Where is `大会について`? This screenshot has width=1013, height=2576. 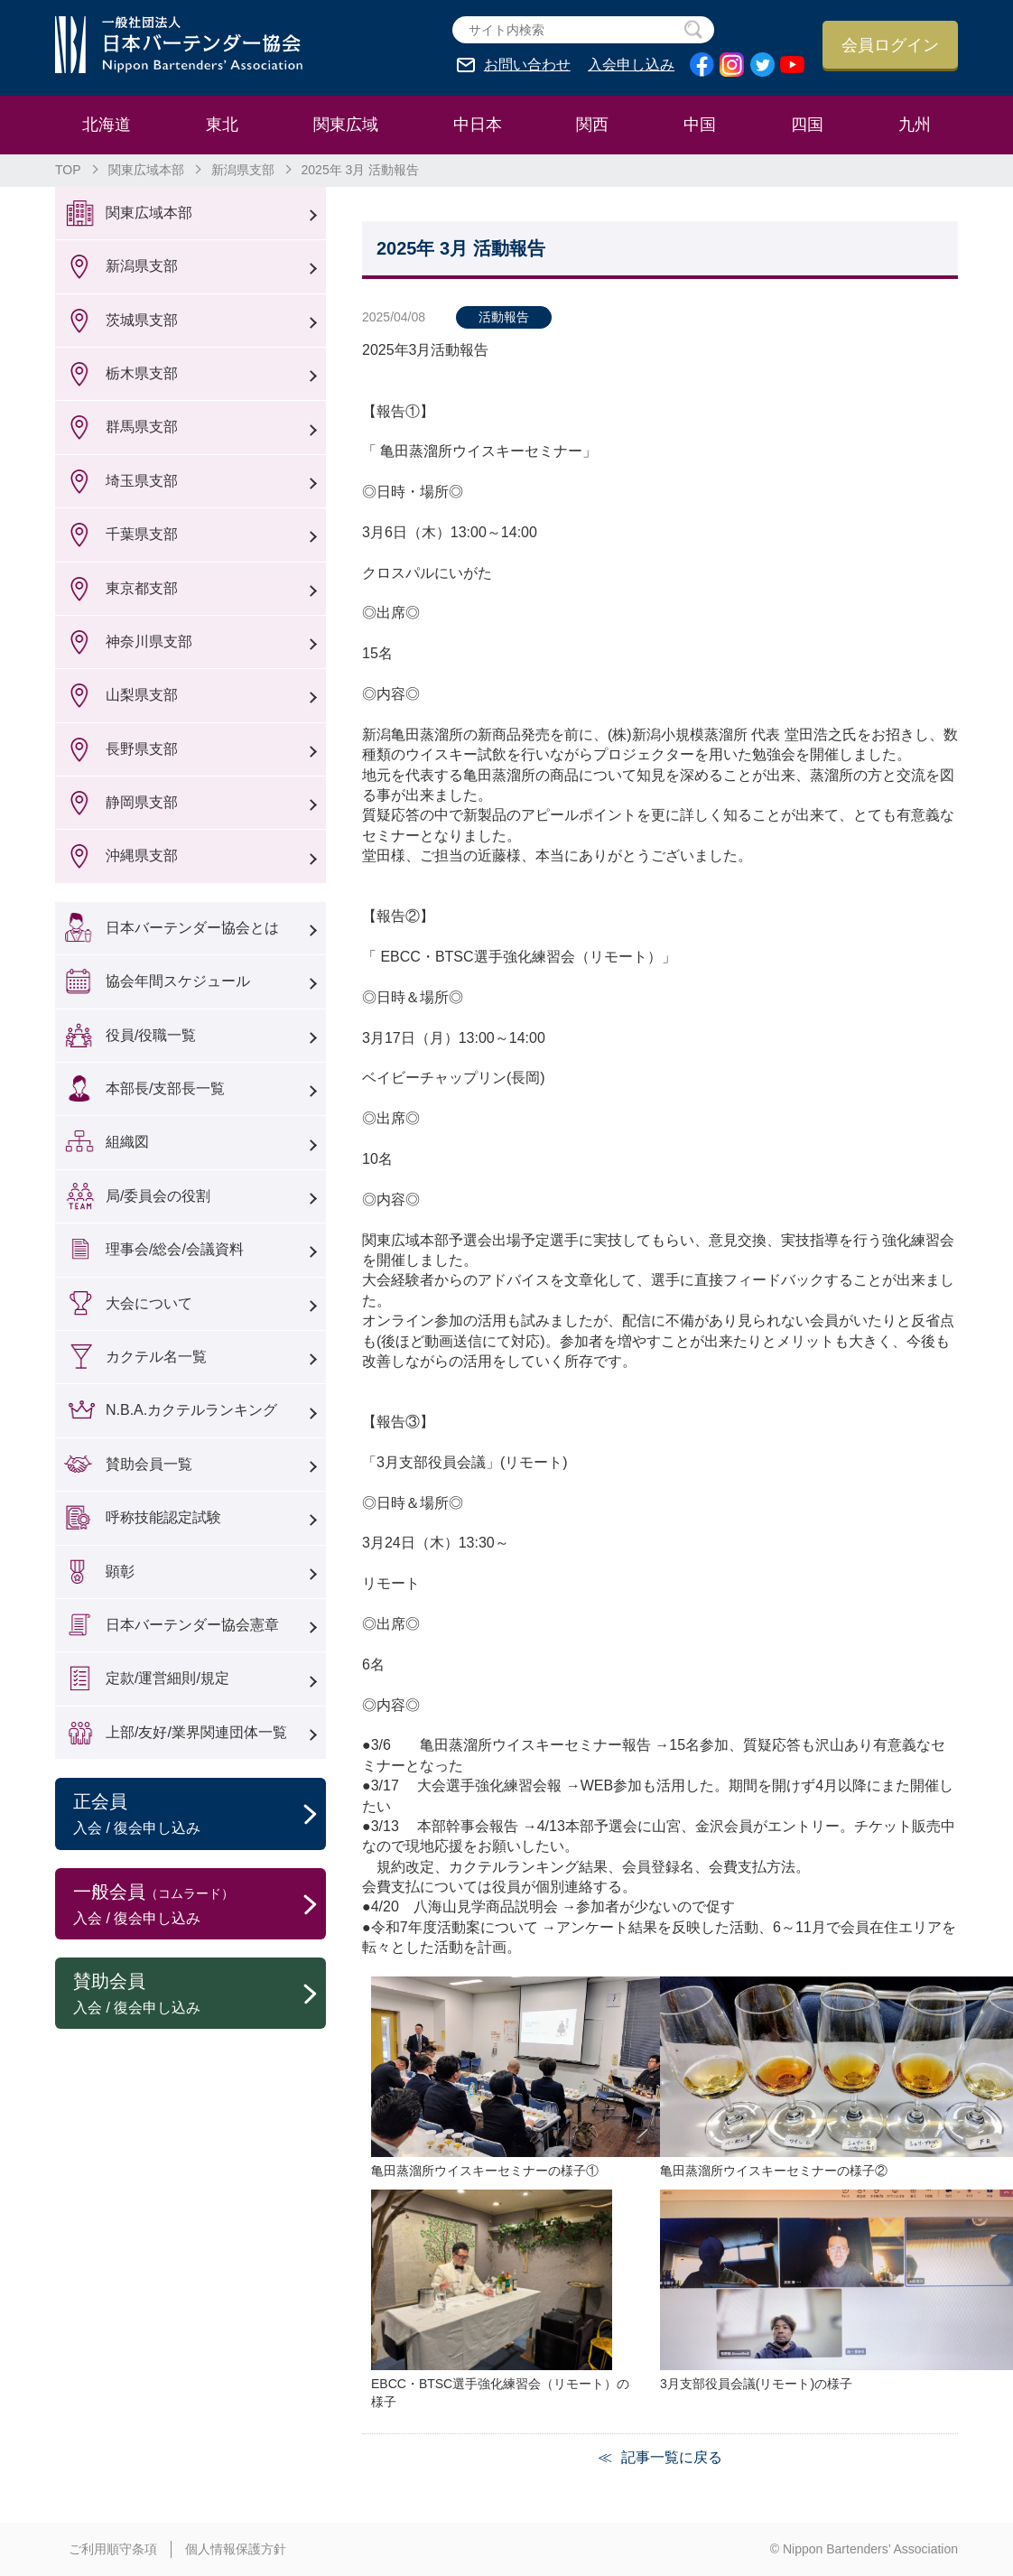
大会について is located at coordinates (149, 1303).